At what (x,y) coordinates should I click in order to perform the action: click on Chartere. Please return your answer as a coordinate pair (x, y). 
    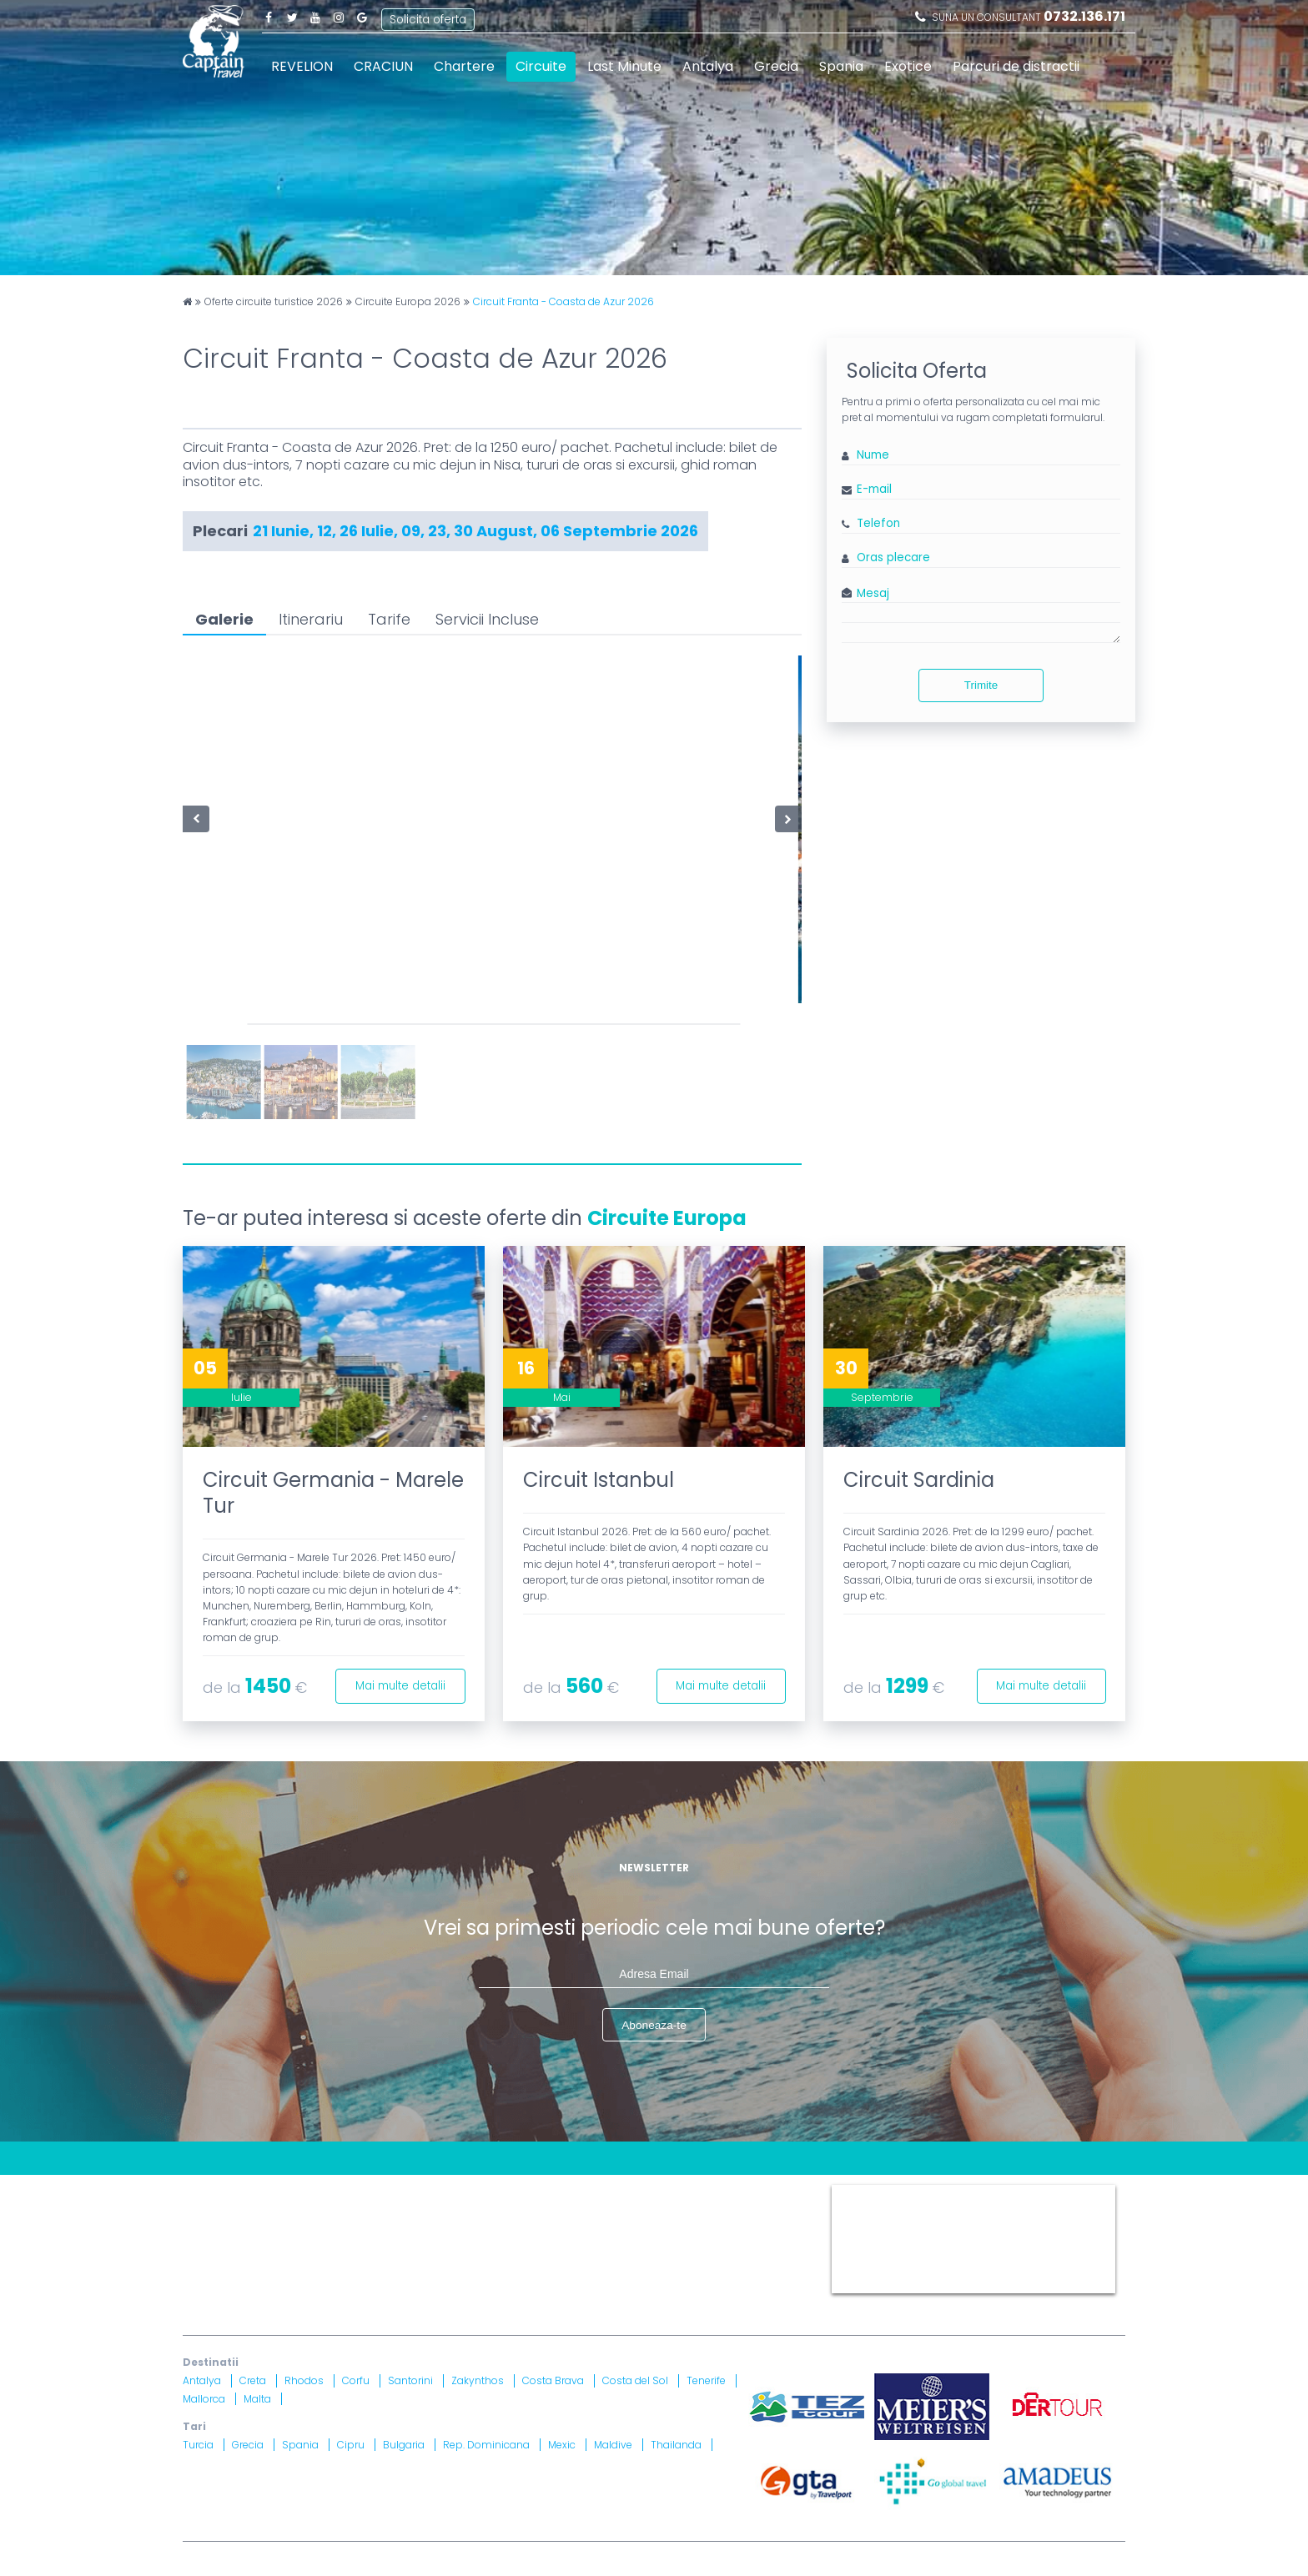
    Looking at the image, I should click on (464, 66).